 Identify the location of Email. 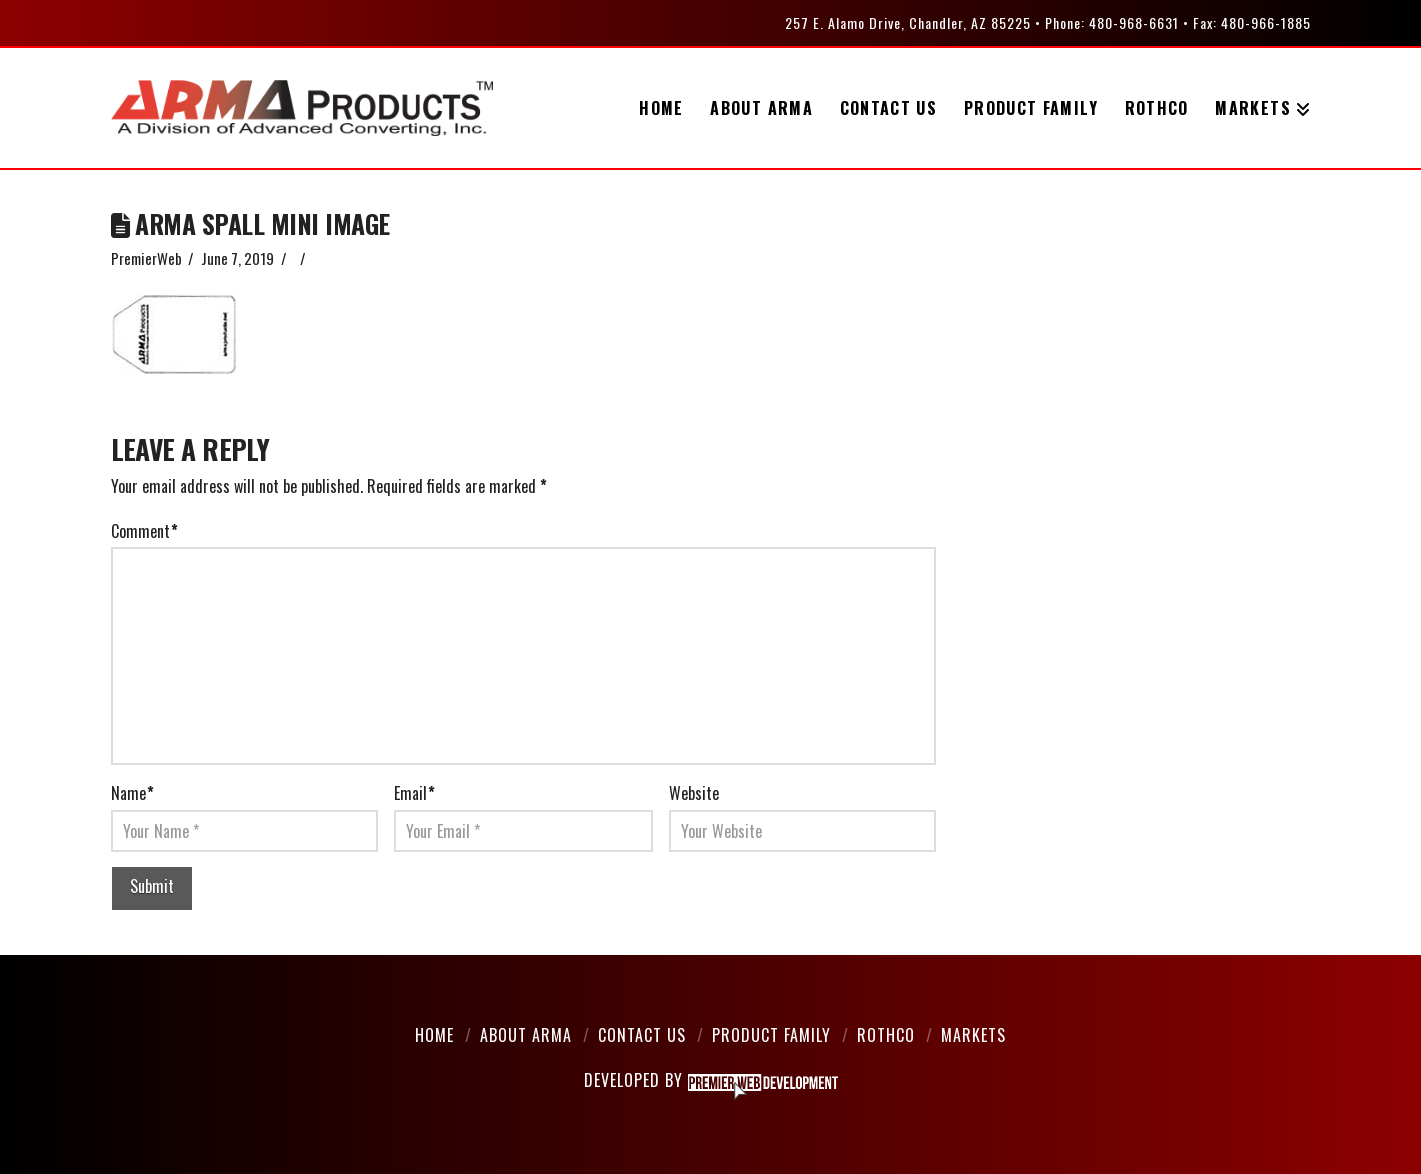
(414, 793).